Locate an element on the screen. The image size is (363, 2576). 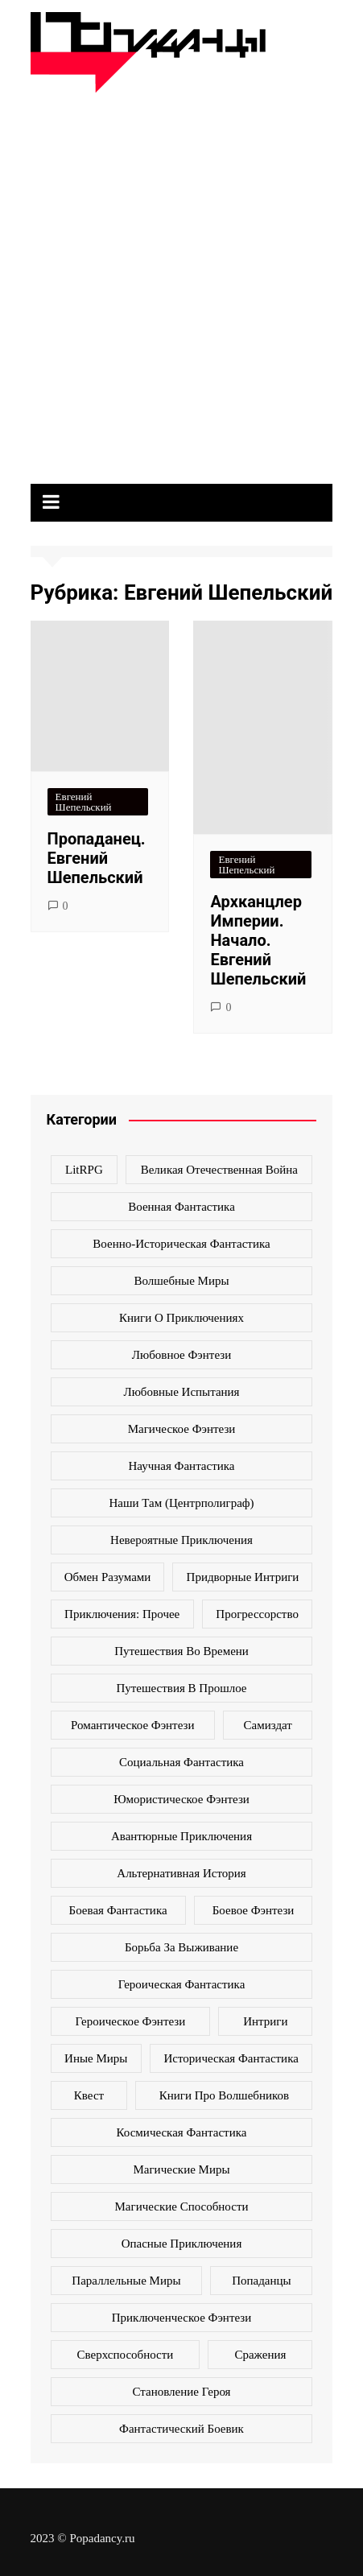
альтернативная история [альтернативная история (341 элемент)] is located at coordinates (181, 1873).